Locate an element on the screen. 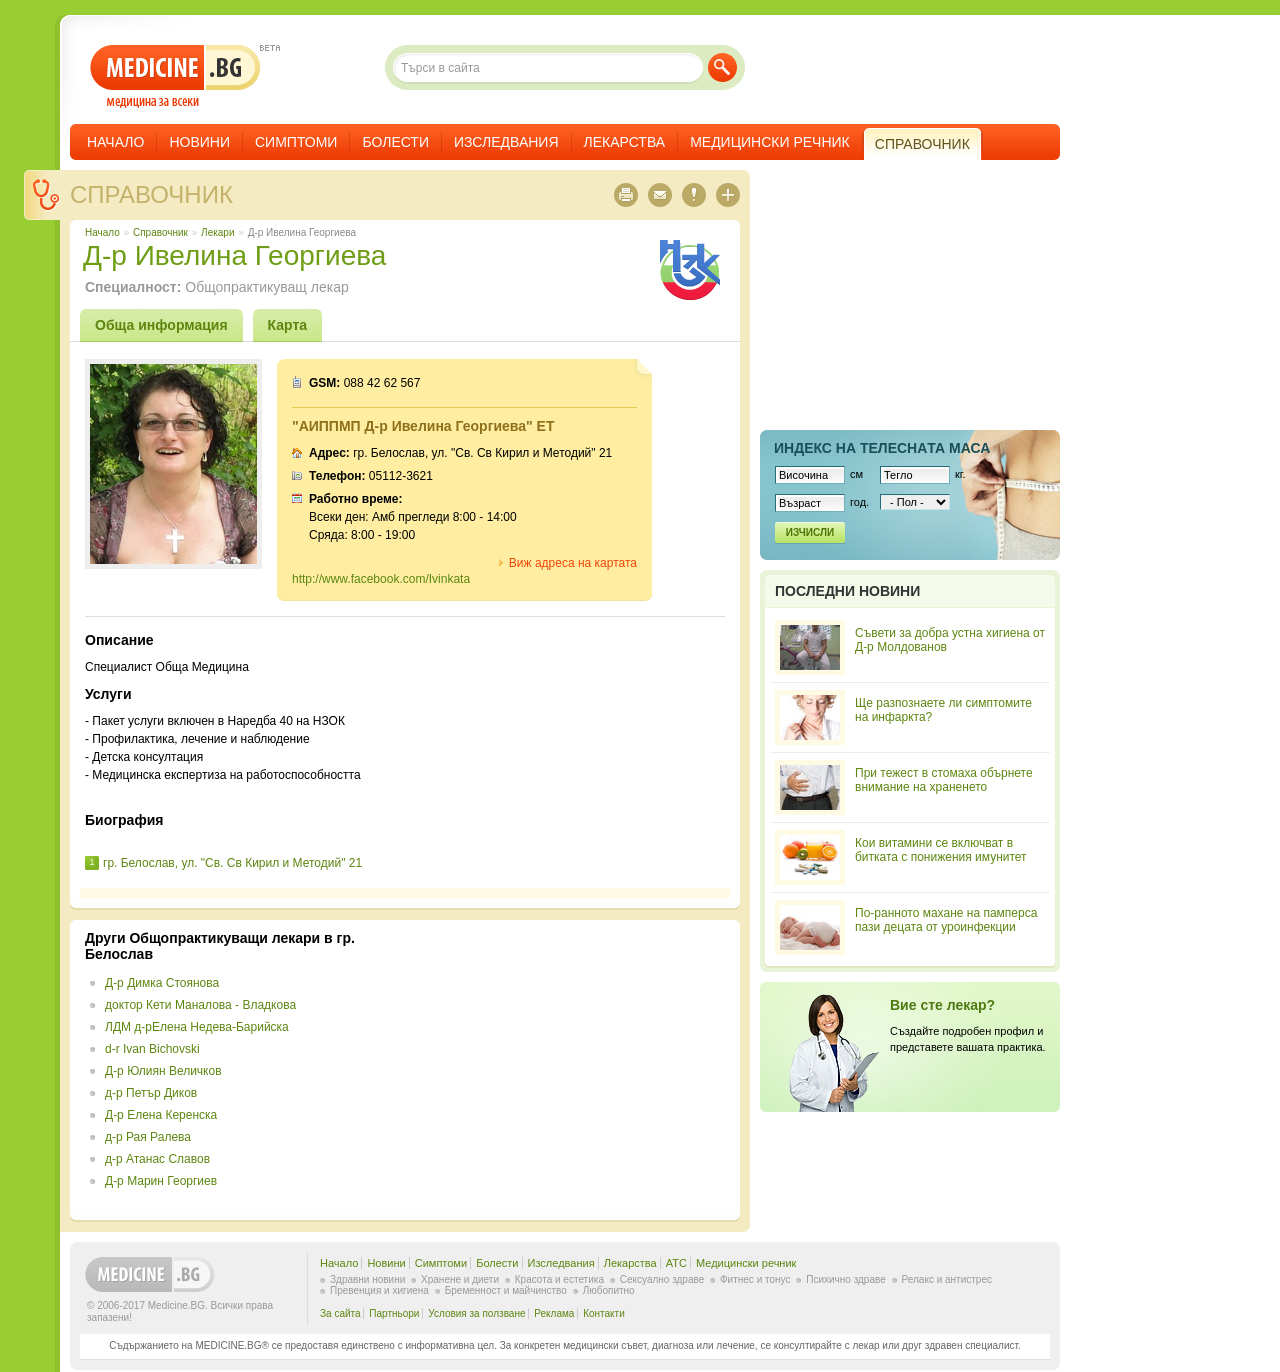 This screenshot has height=1372, width=1280. Релакс и антистрес is located at coordinates (947, 1279).